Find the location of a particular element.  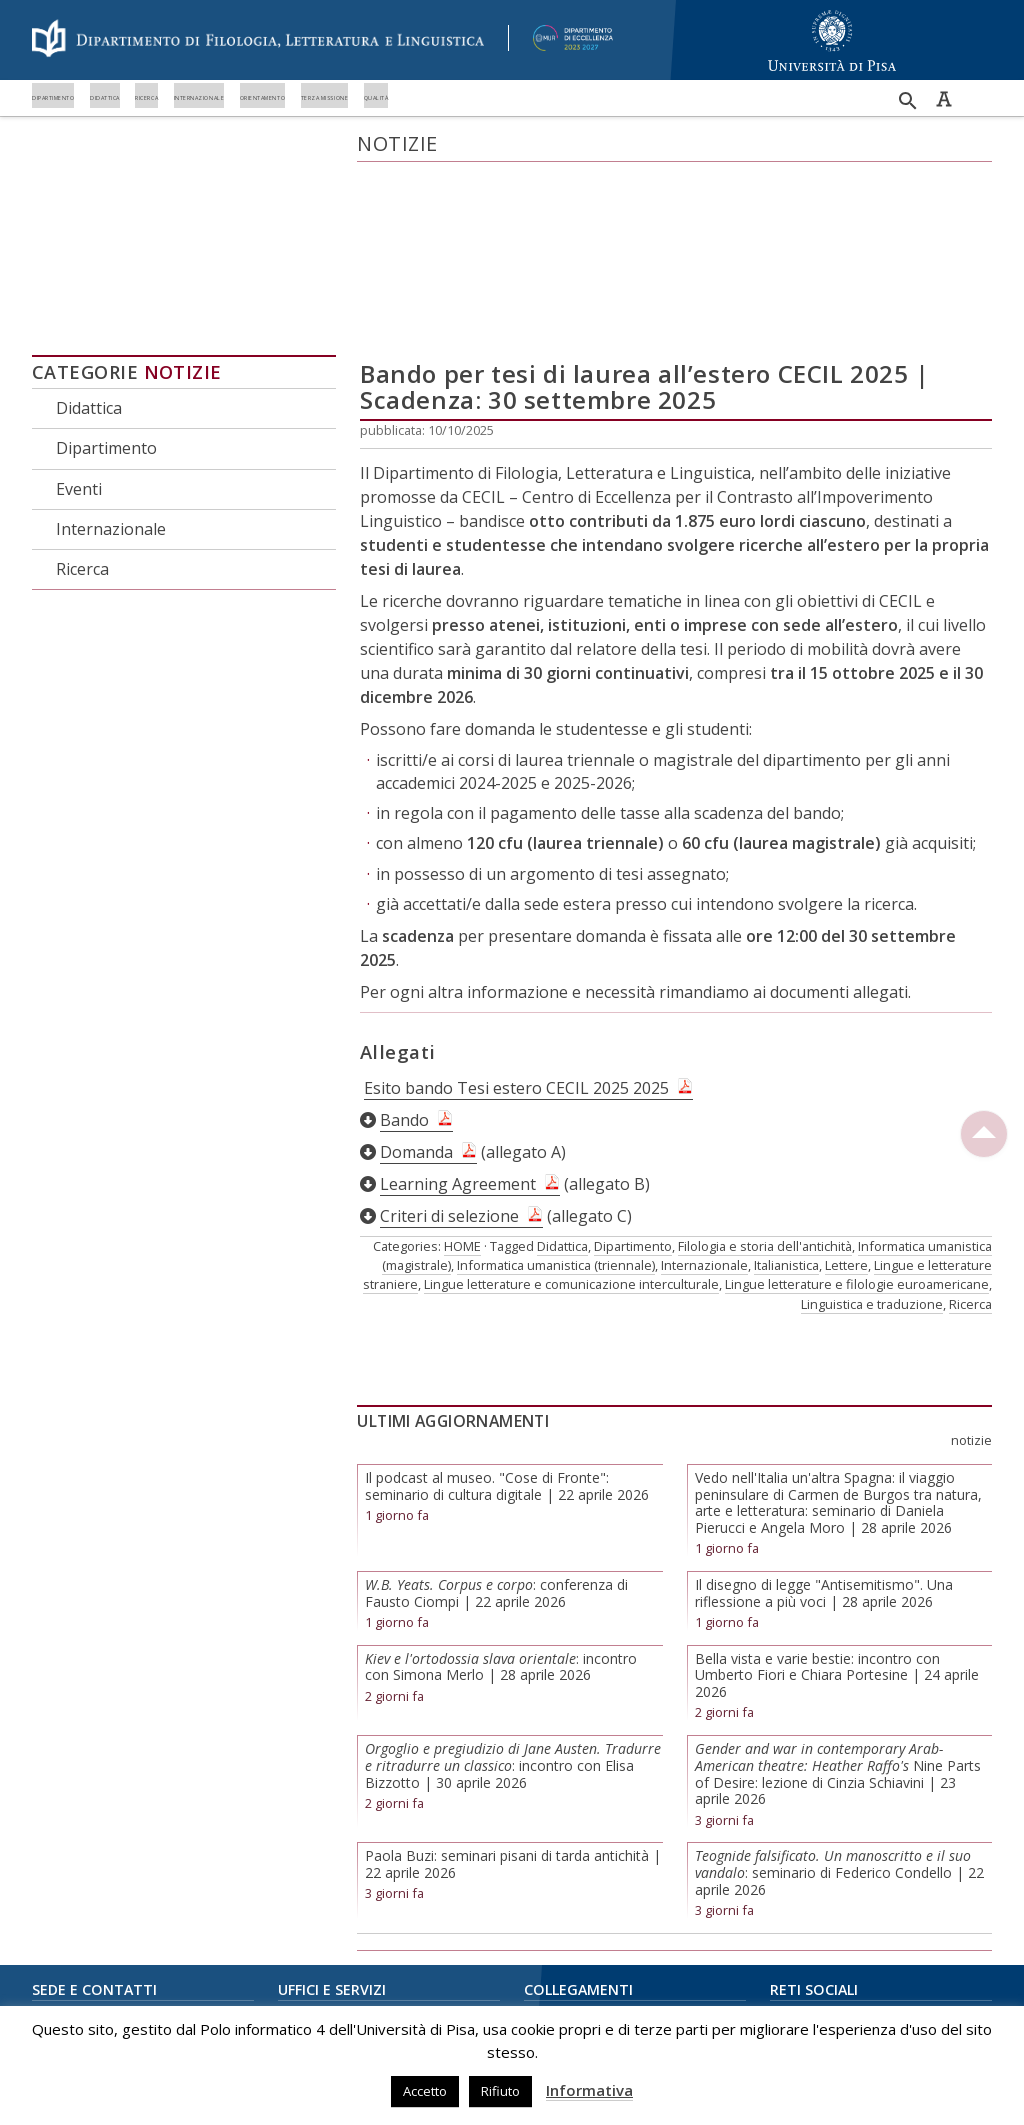

Instagram is located at coordinates (799, 1874).